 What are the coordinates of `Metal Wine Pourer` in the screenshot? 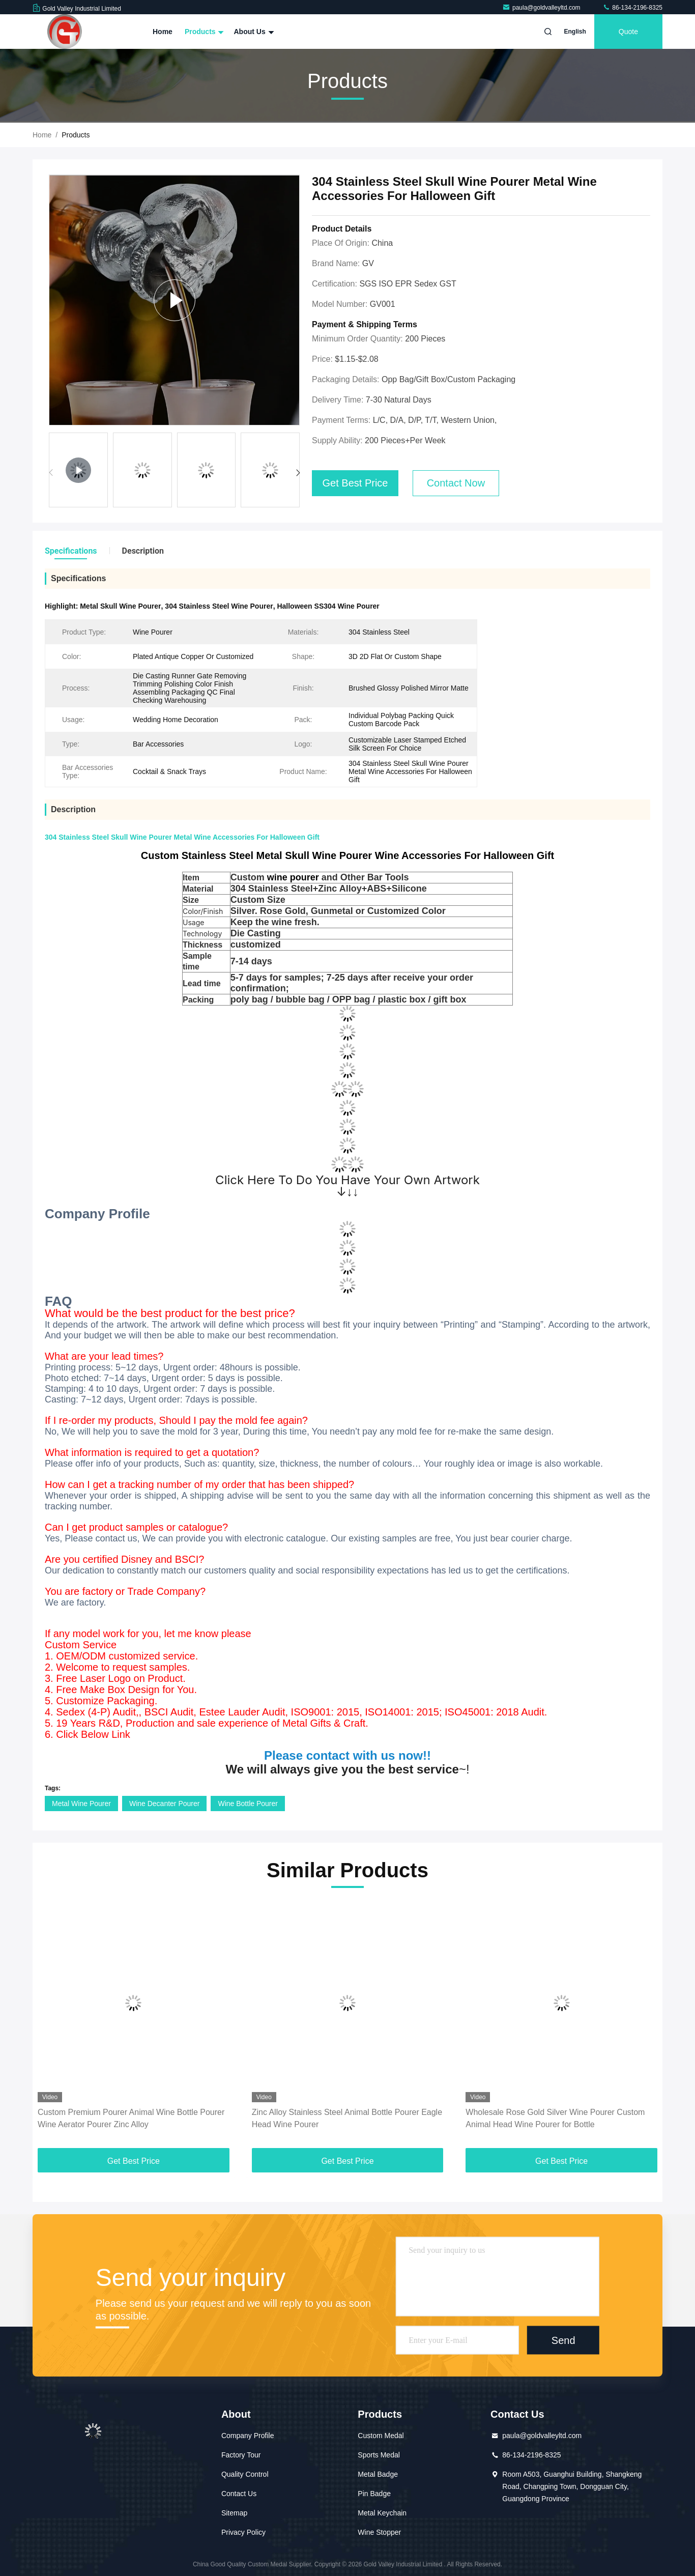 It's located at (81, 1803).